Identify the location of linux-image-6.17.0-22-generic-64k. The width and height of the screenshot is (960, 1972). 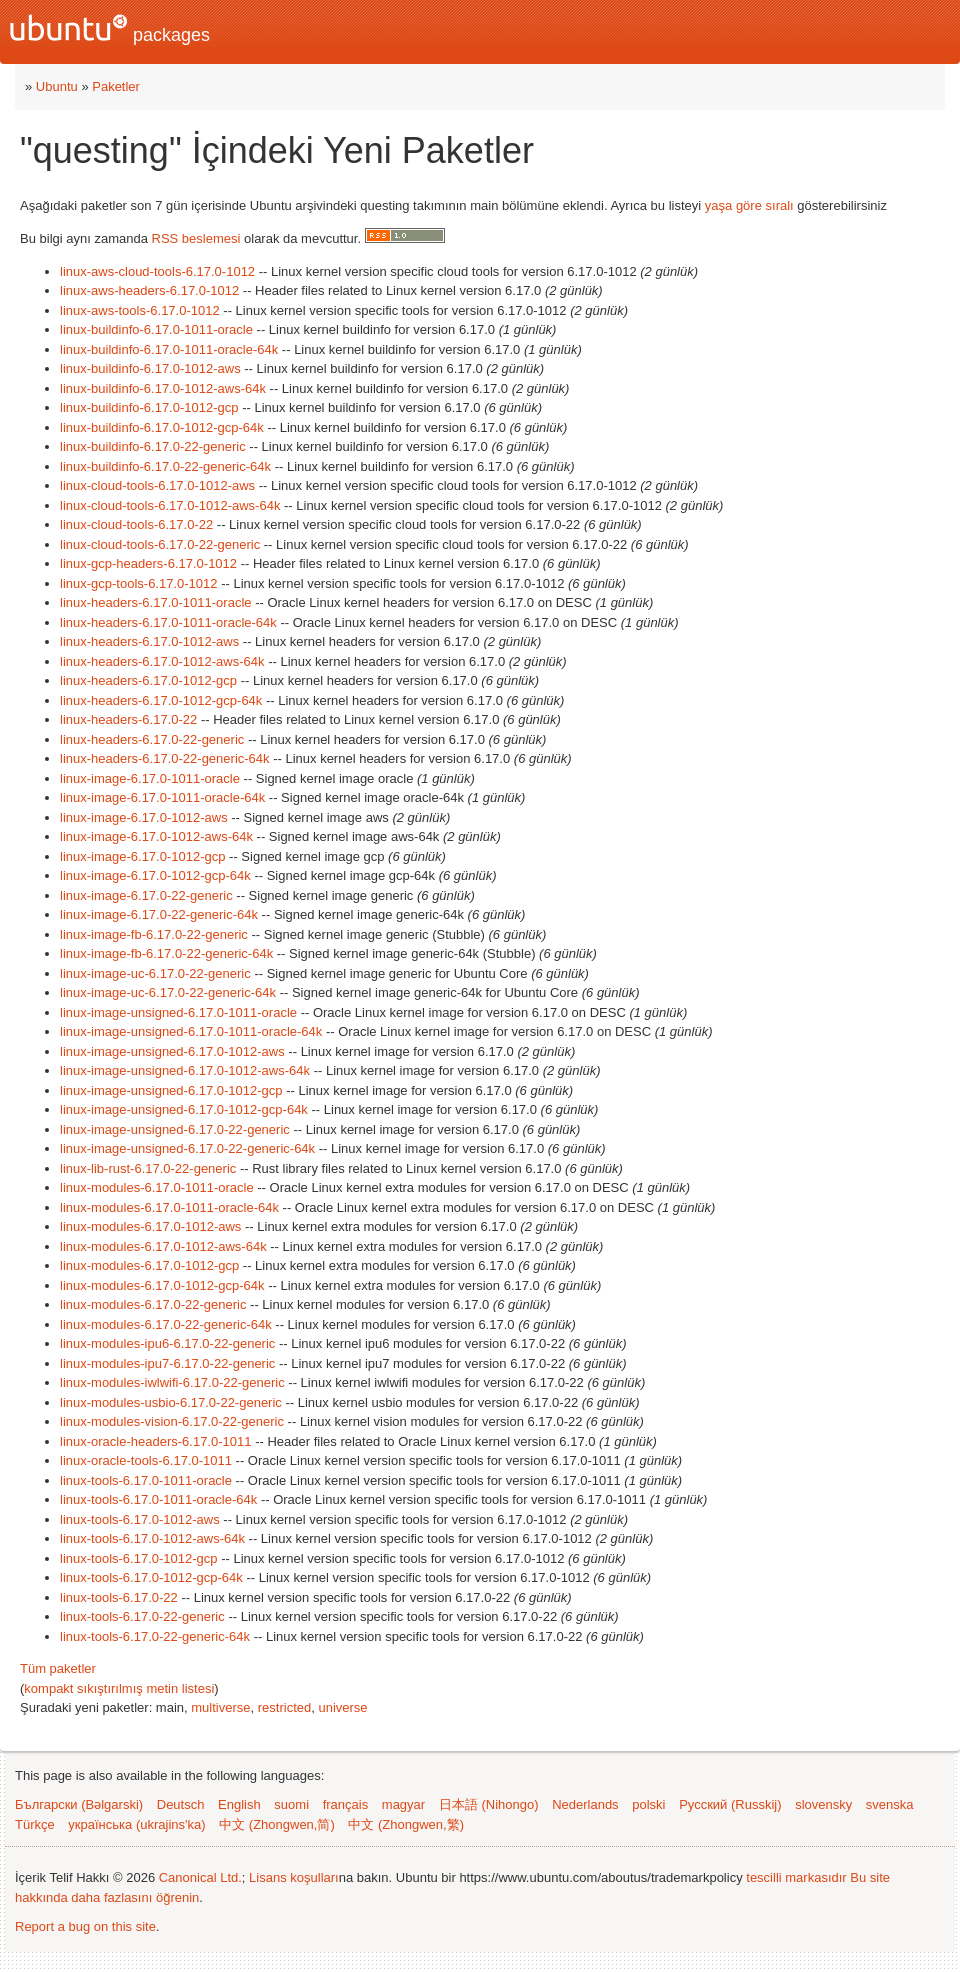
(159, 914).